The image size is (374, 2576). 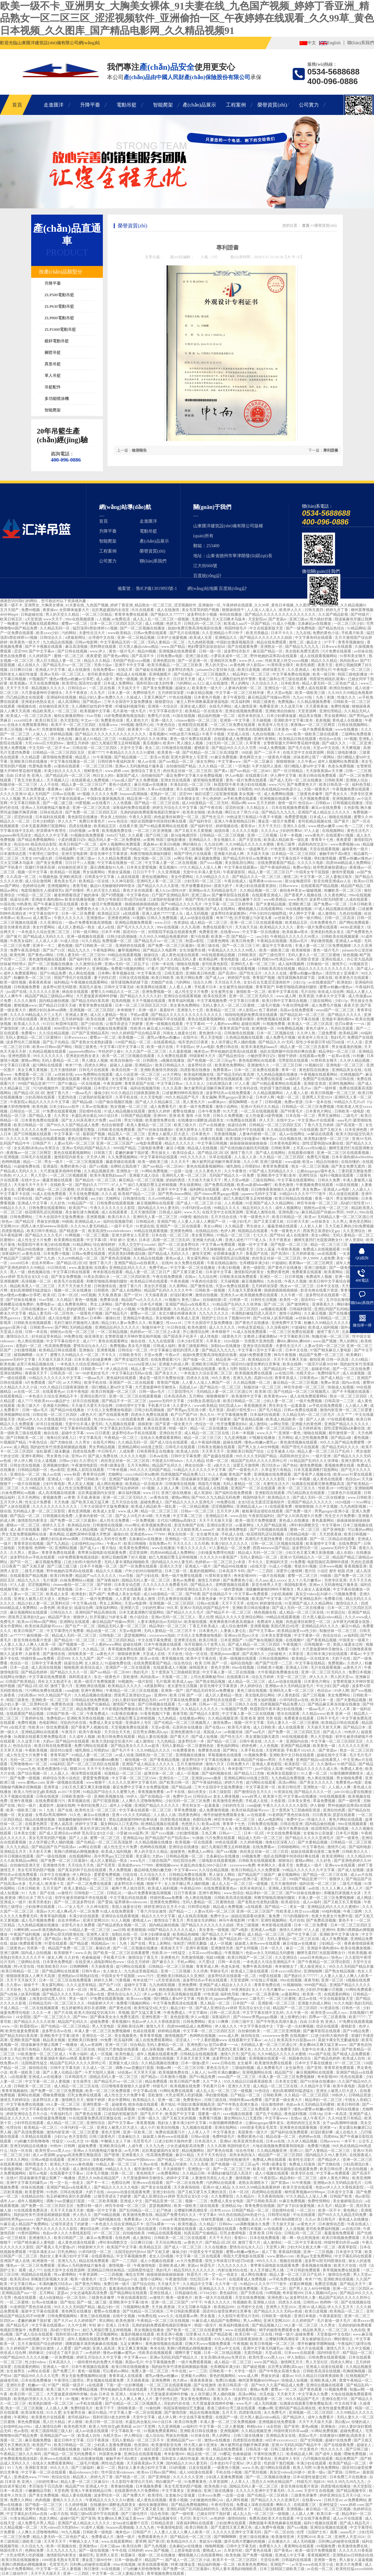 I want to click on 总裁憋尿呻吟双腿大开憋尿, so click(x=89, y=1534).